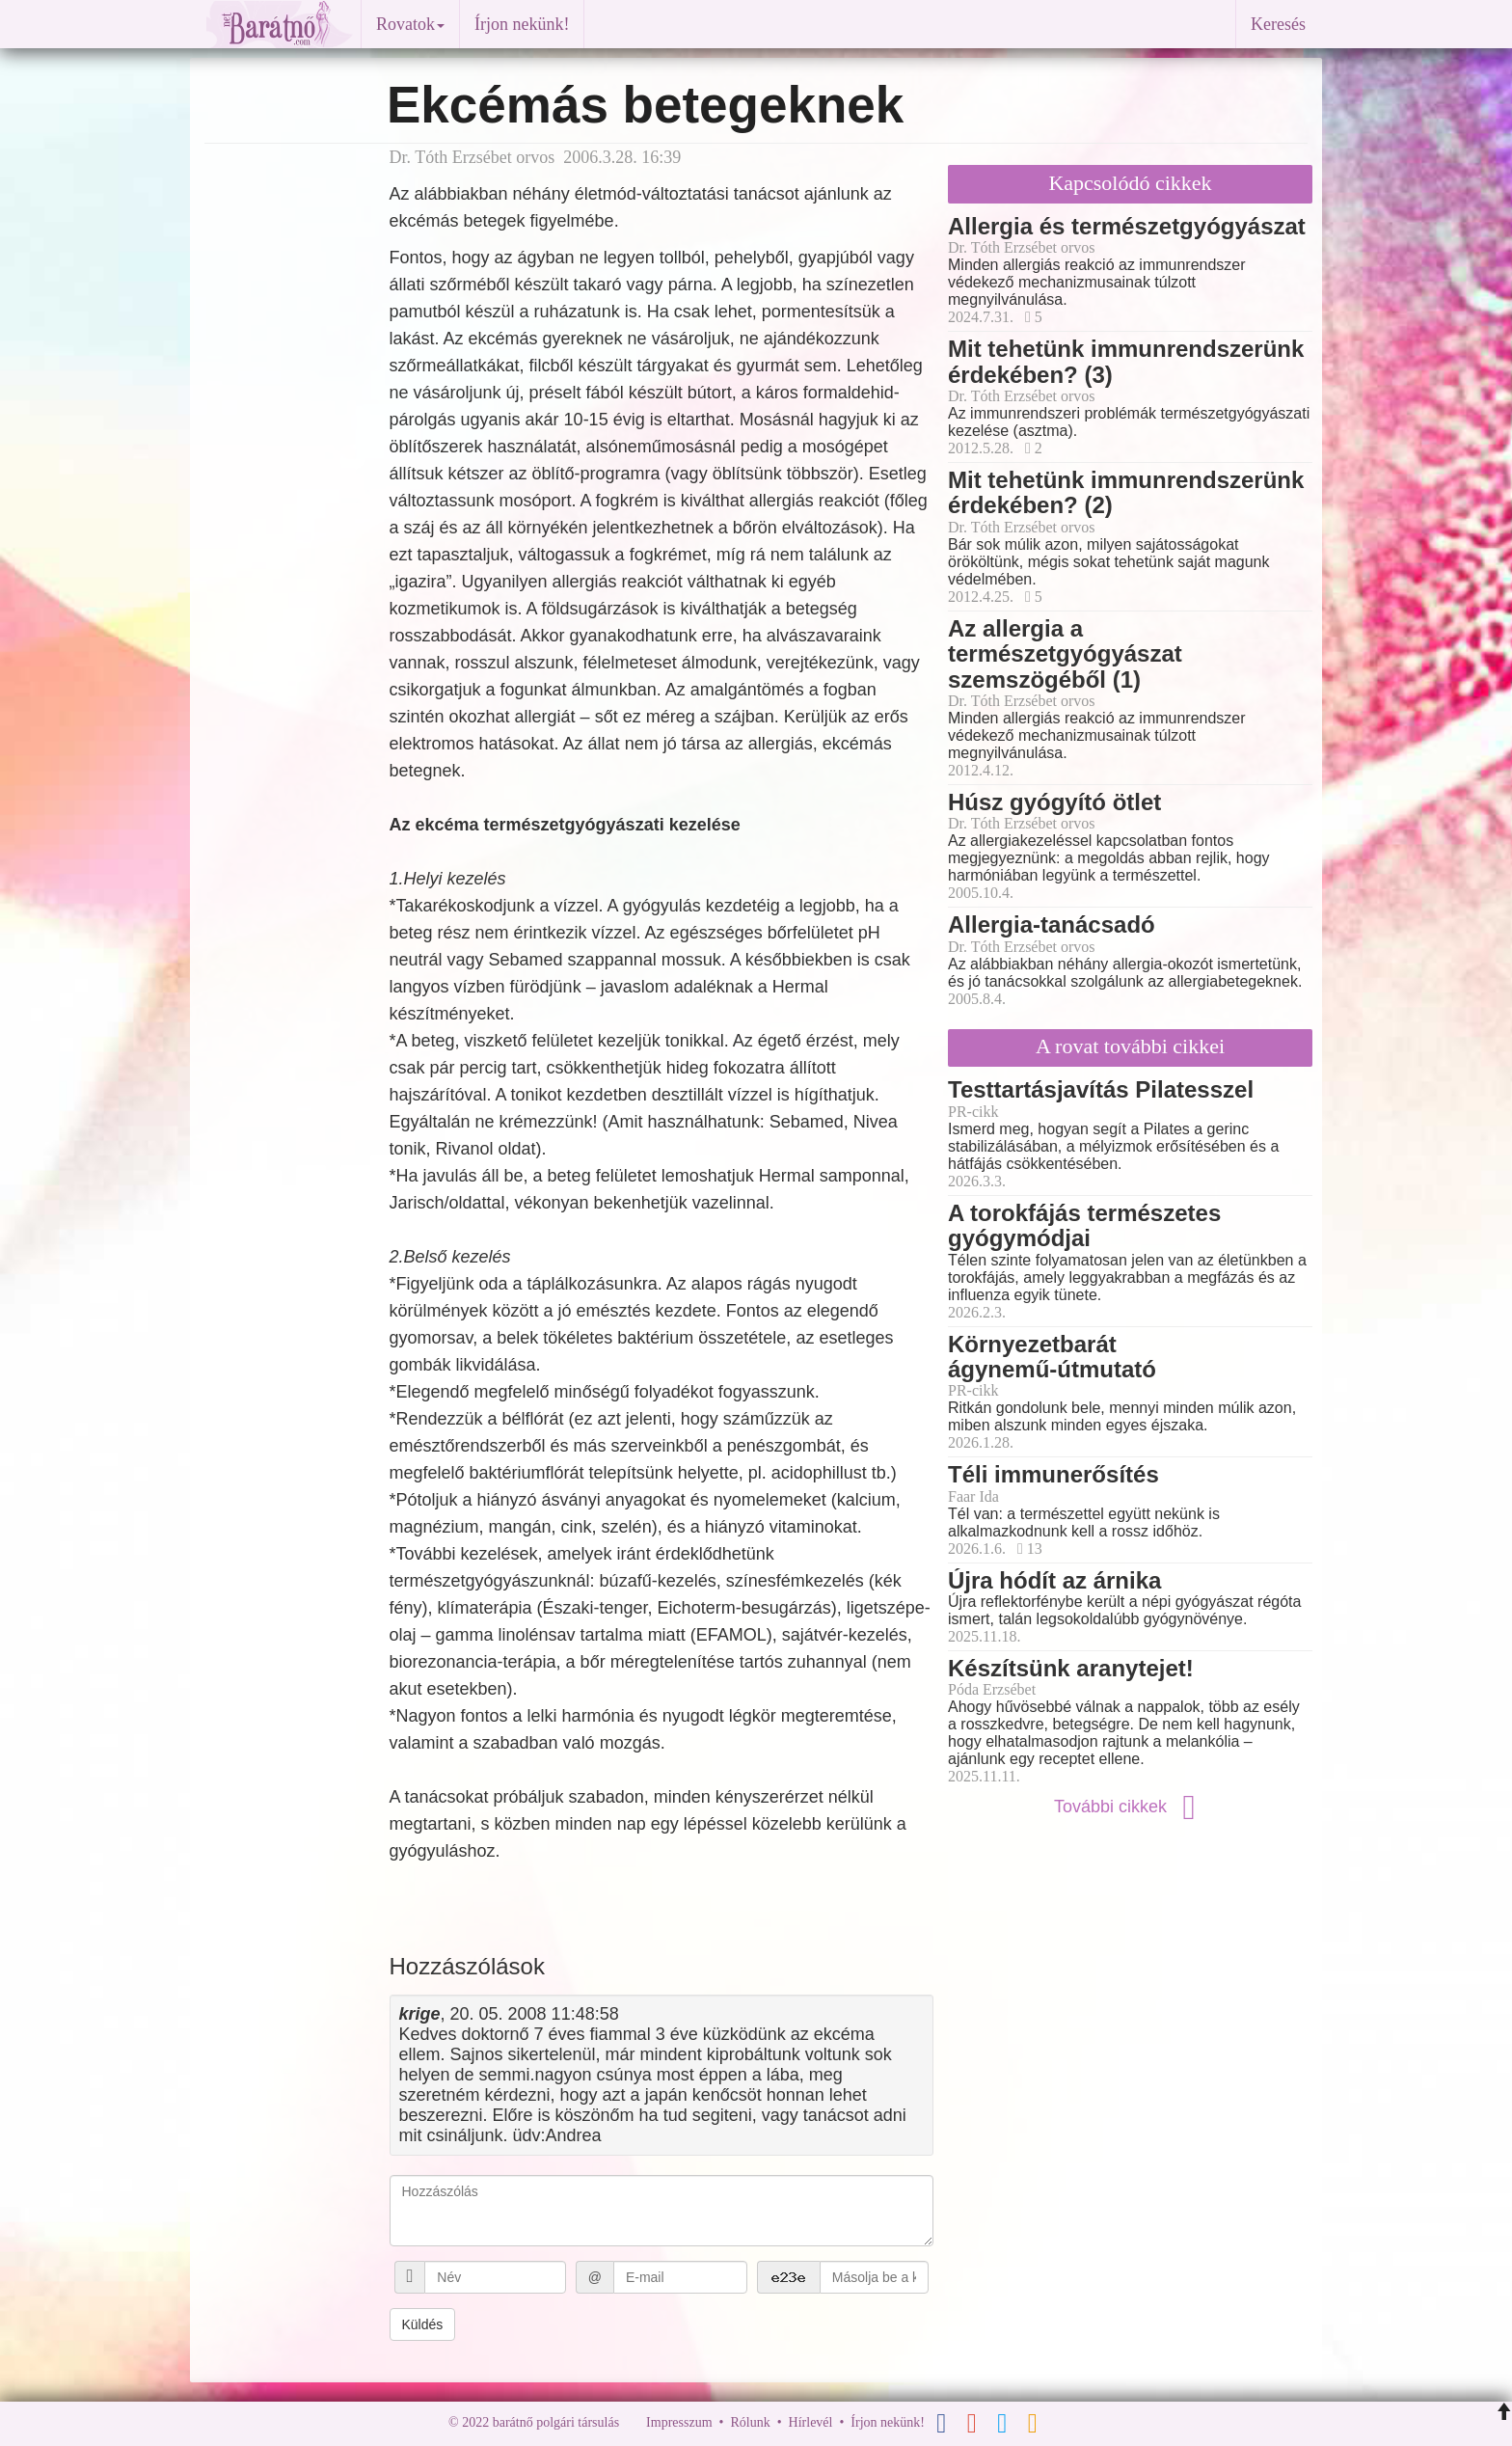  What do you see at coordinates (811, 2422) in the screenshot?
I see `Hírlevél` at bounding box center [811, 2422].